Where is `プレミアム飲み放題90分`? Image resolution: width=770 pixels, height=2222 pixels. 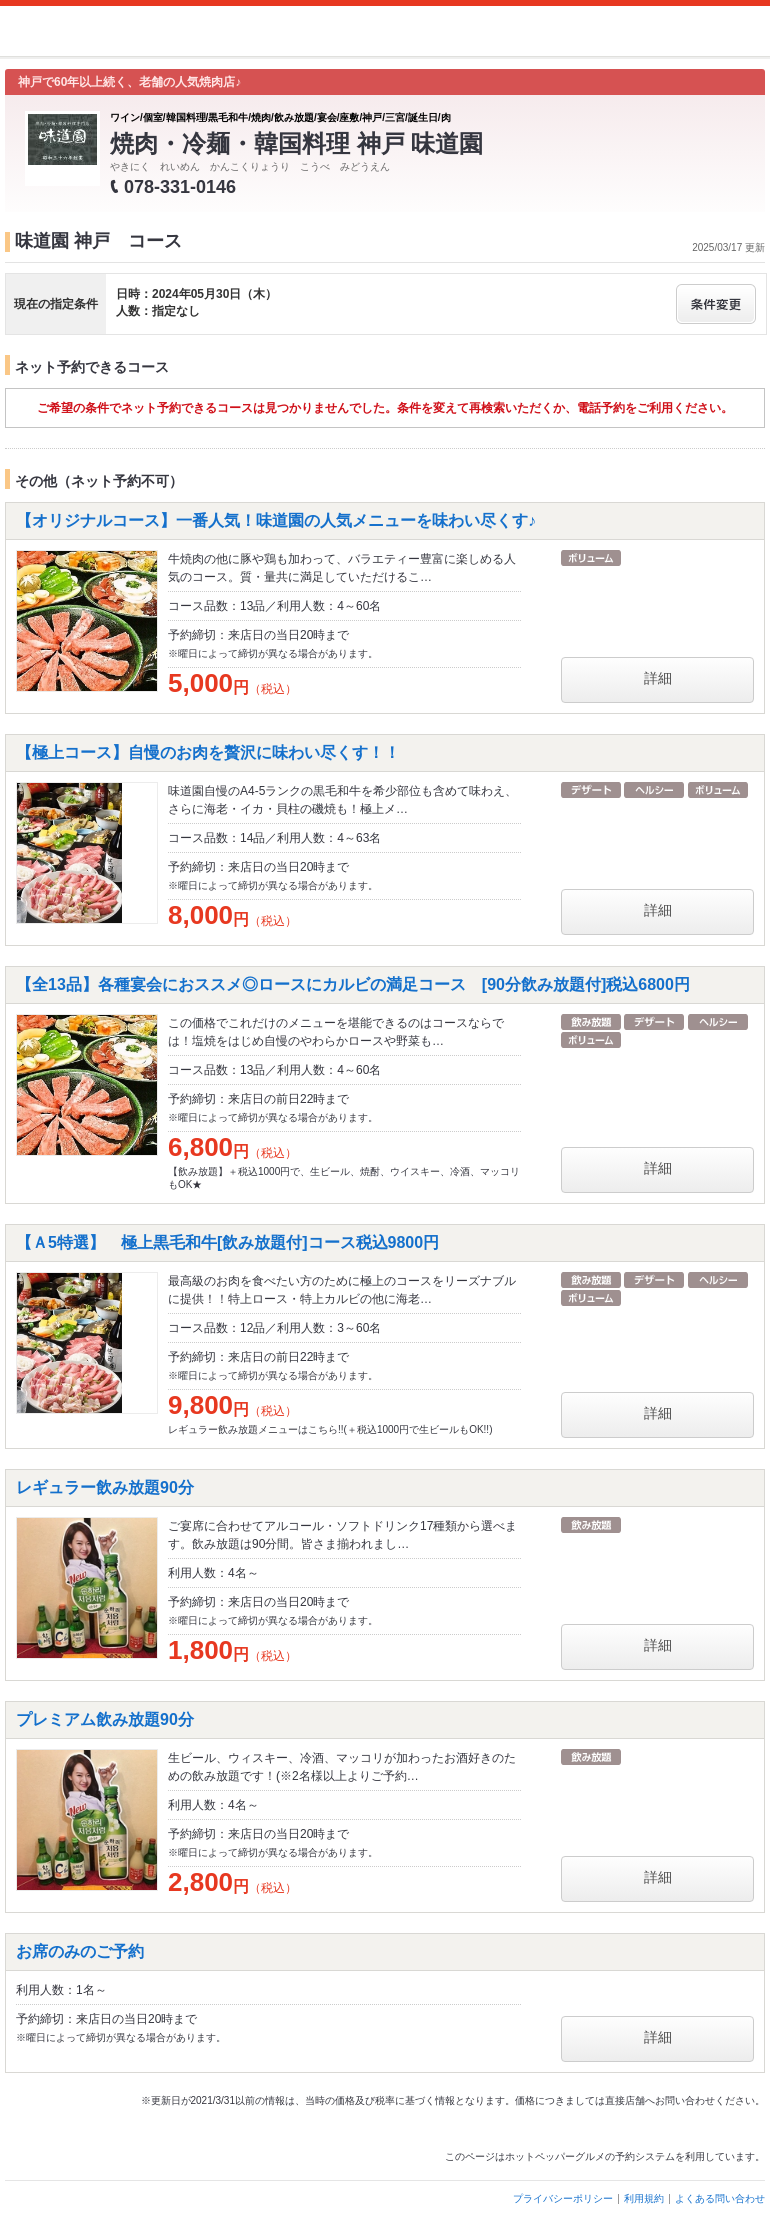
プレミアム飲み放題90分 is located at coordinates (105, 1719).